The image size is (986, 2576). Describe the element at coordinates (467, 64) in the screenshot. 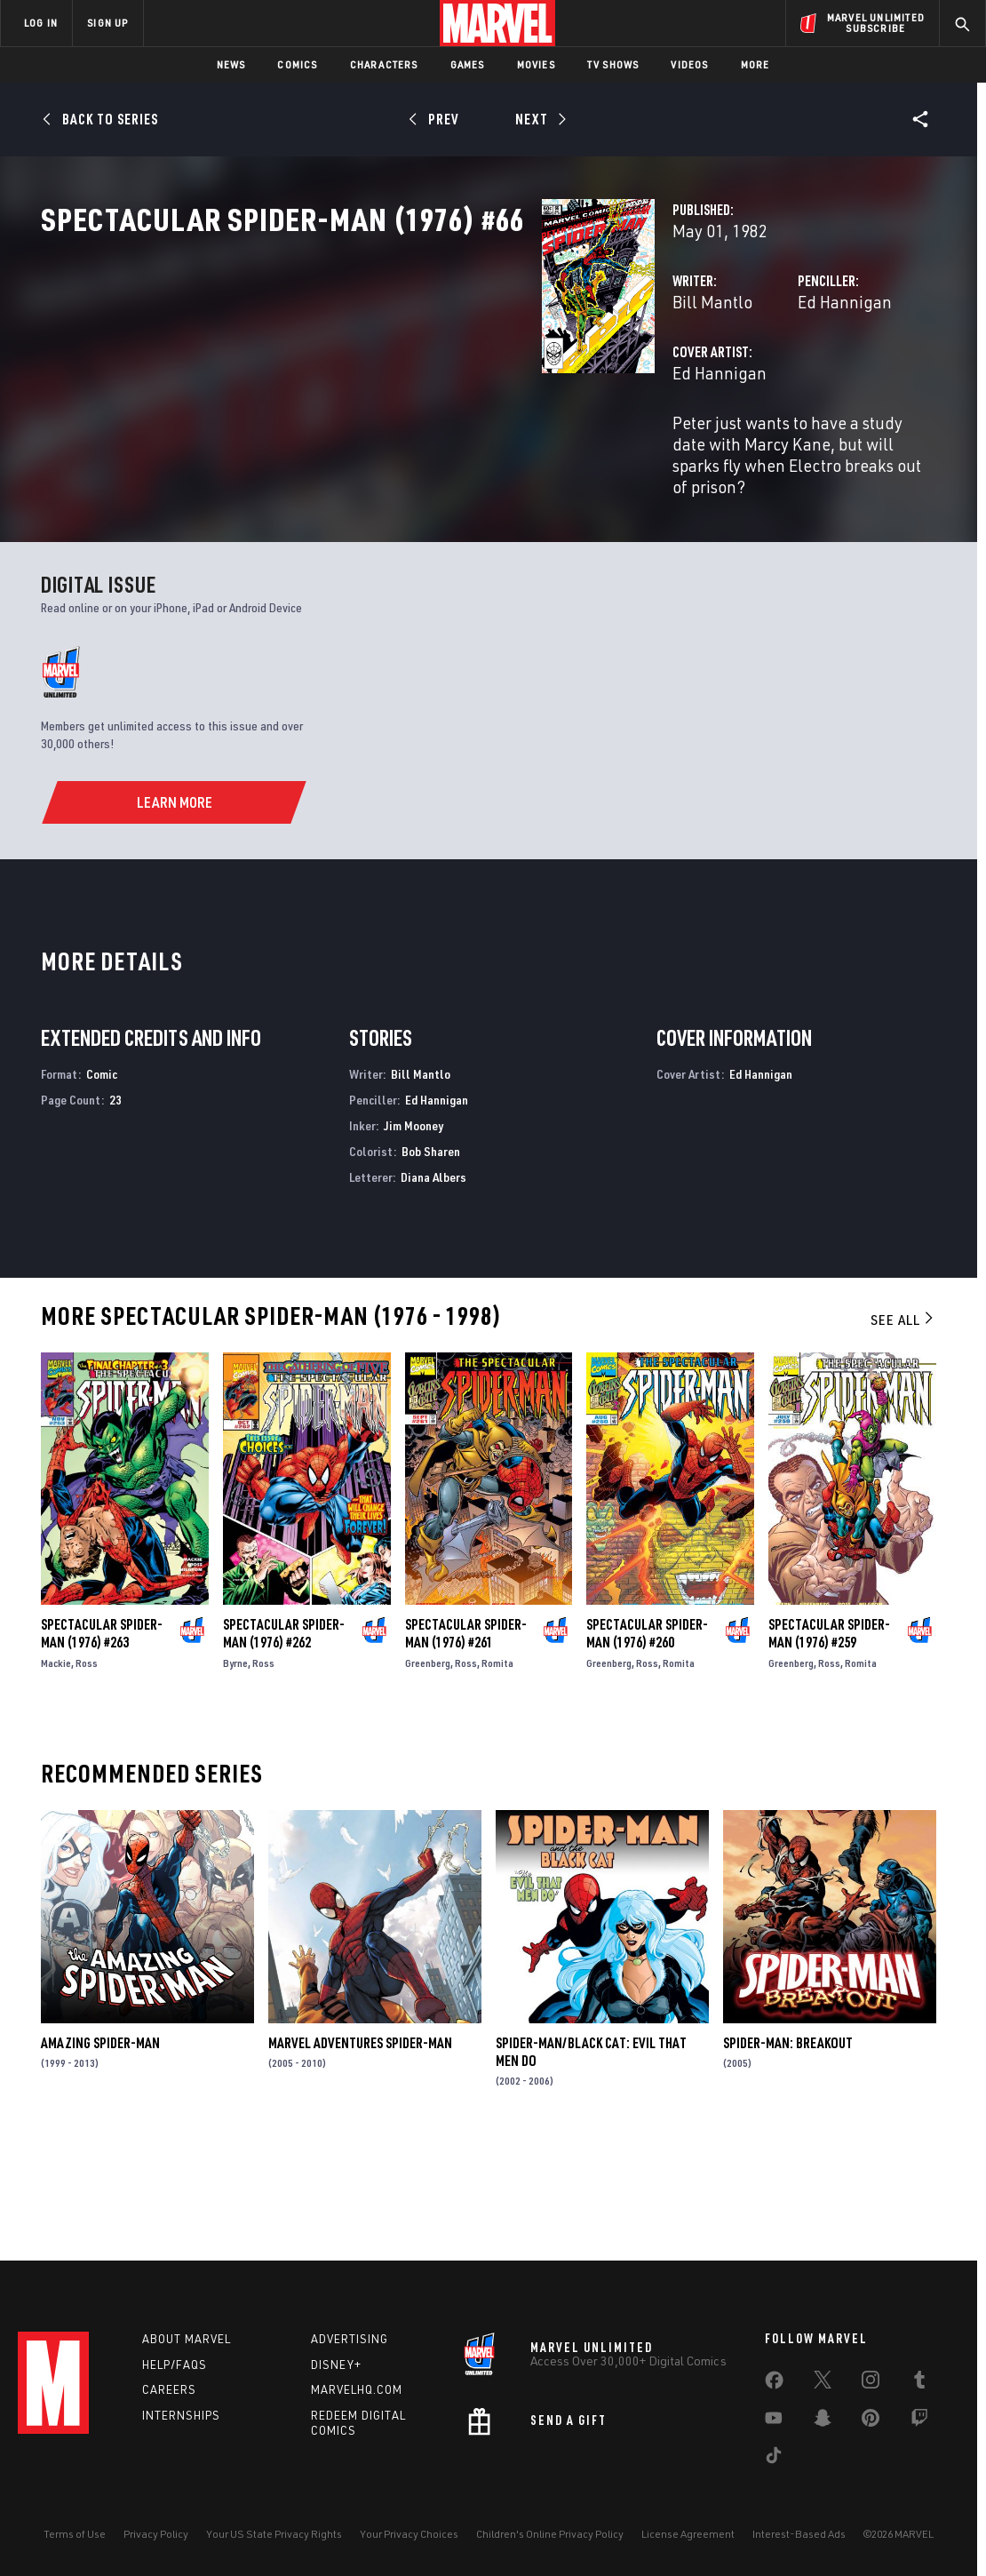

I see `Games` at that location.